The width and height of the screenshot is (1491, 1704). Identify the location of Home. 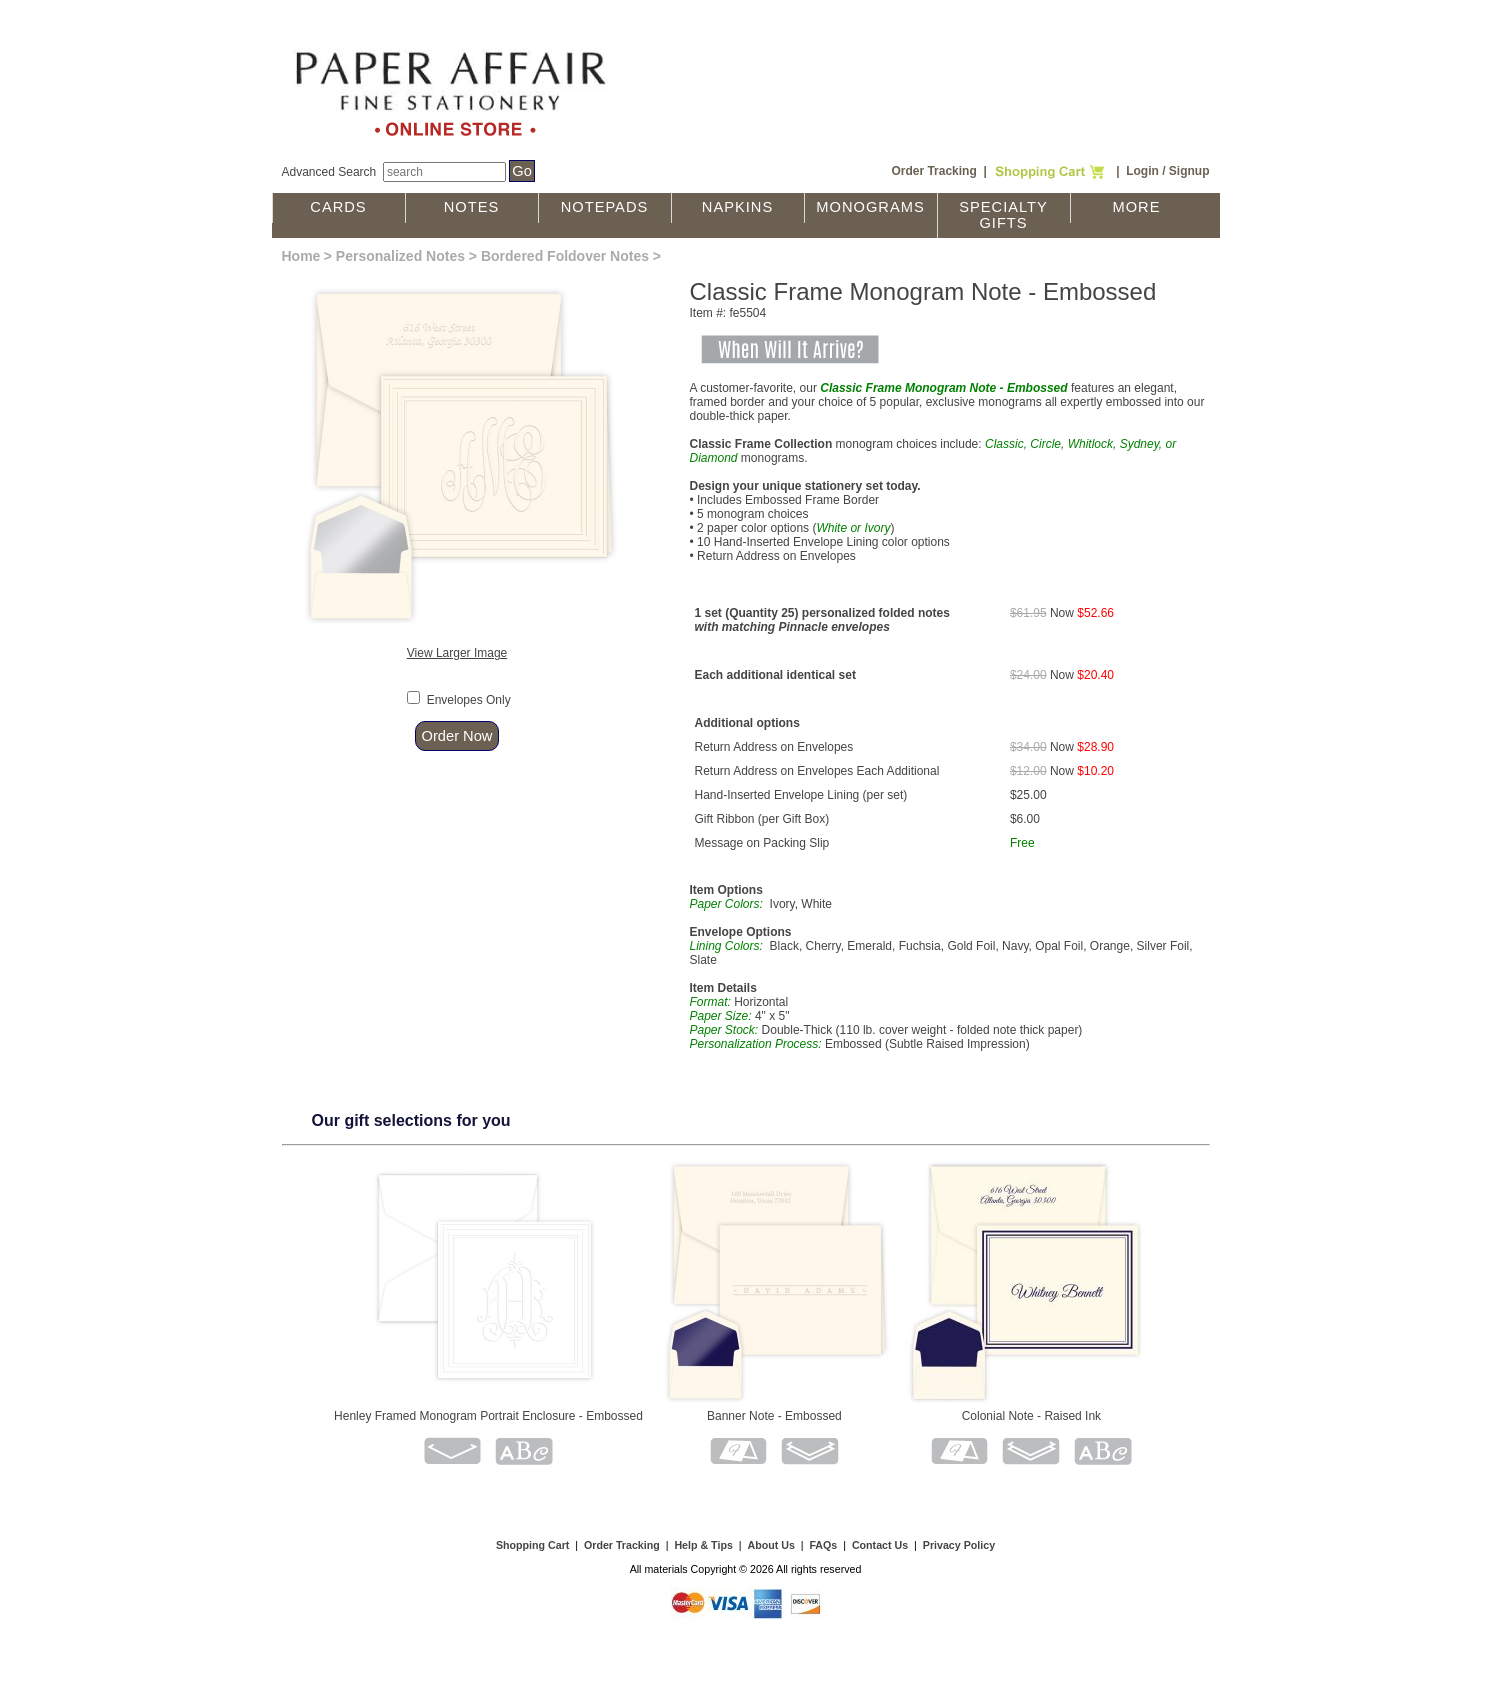
(301, 256).